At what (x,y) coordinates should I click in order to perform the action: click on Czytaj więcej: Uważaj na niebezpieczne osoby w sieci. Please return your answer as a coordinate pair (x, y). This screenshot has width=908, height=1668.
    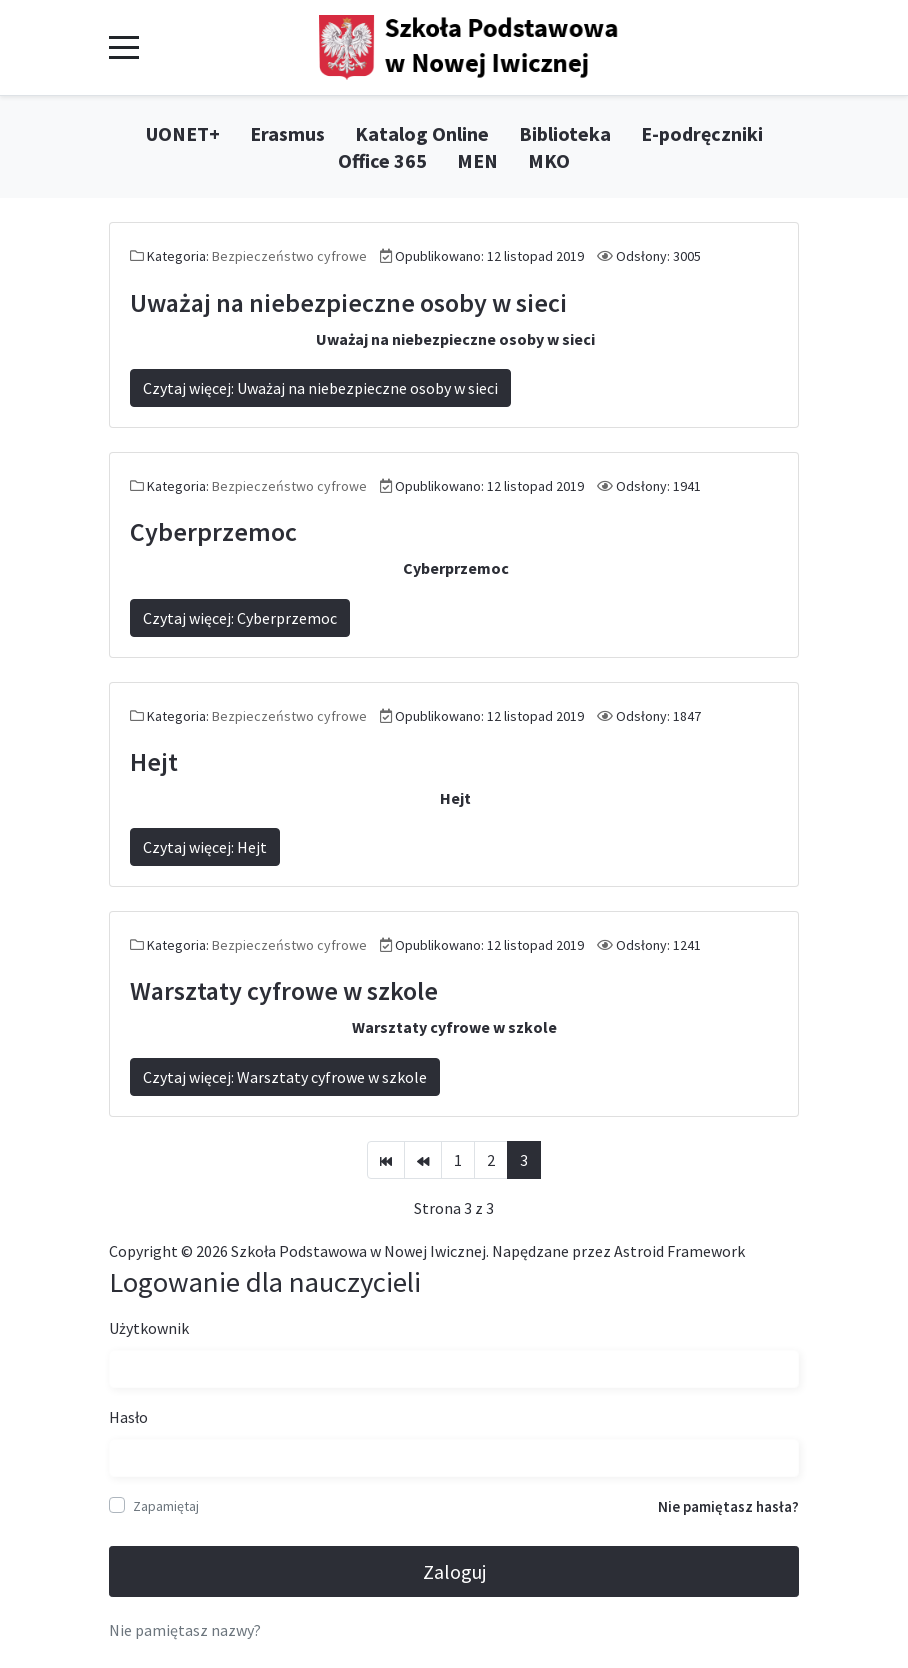
    Looking at the image, I should click on (320, 388).